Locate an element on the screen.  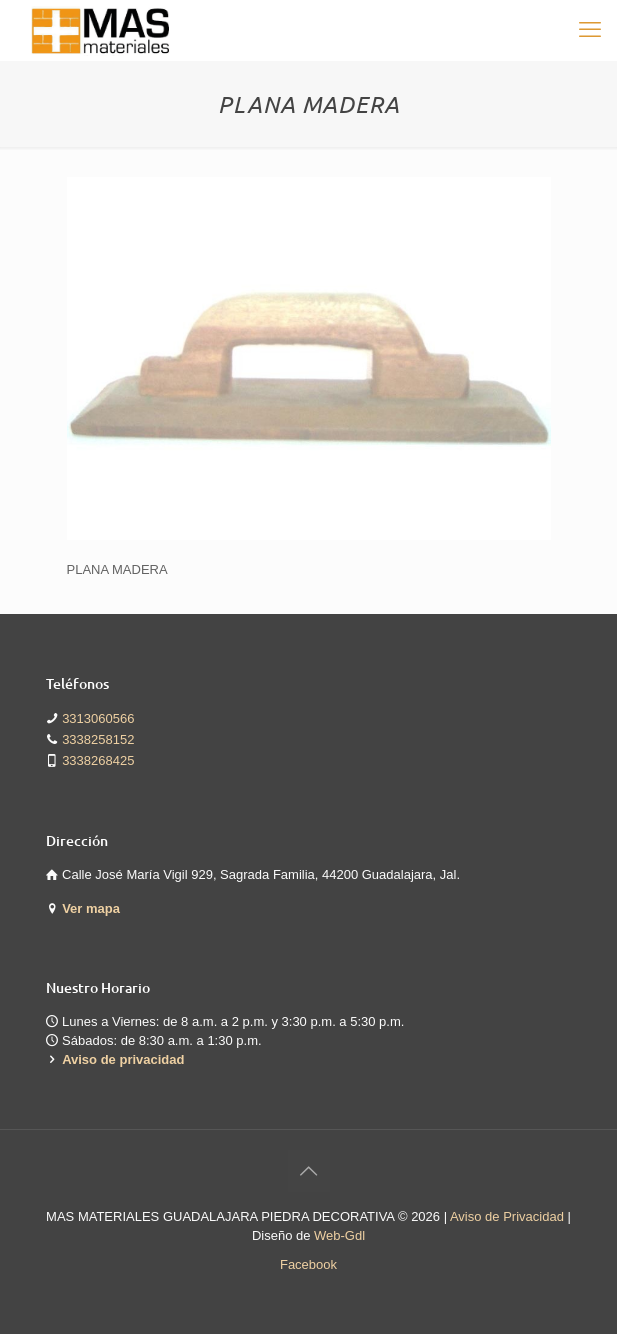
[mobile menu] is located at coordinates (590, 30).